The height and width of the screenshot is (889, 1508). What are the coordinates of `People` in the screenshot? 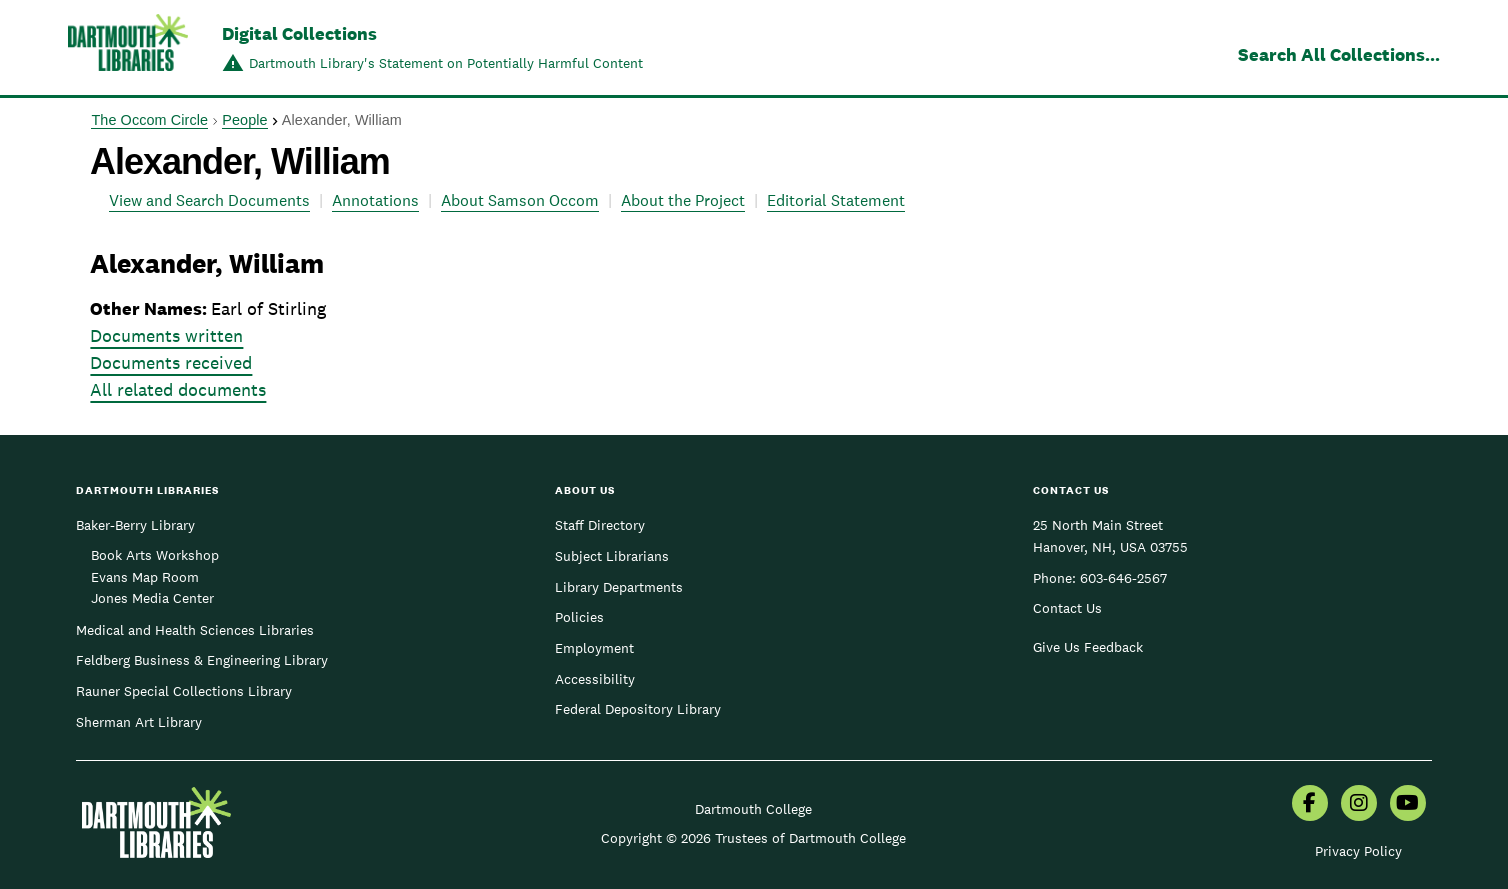 It's located at (244, 120).